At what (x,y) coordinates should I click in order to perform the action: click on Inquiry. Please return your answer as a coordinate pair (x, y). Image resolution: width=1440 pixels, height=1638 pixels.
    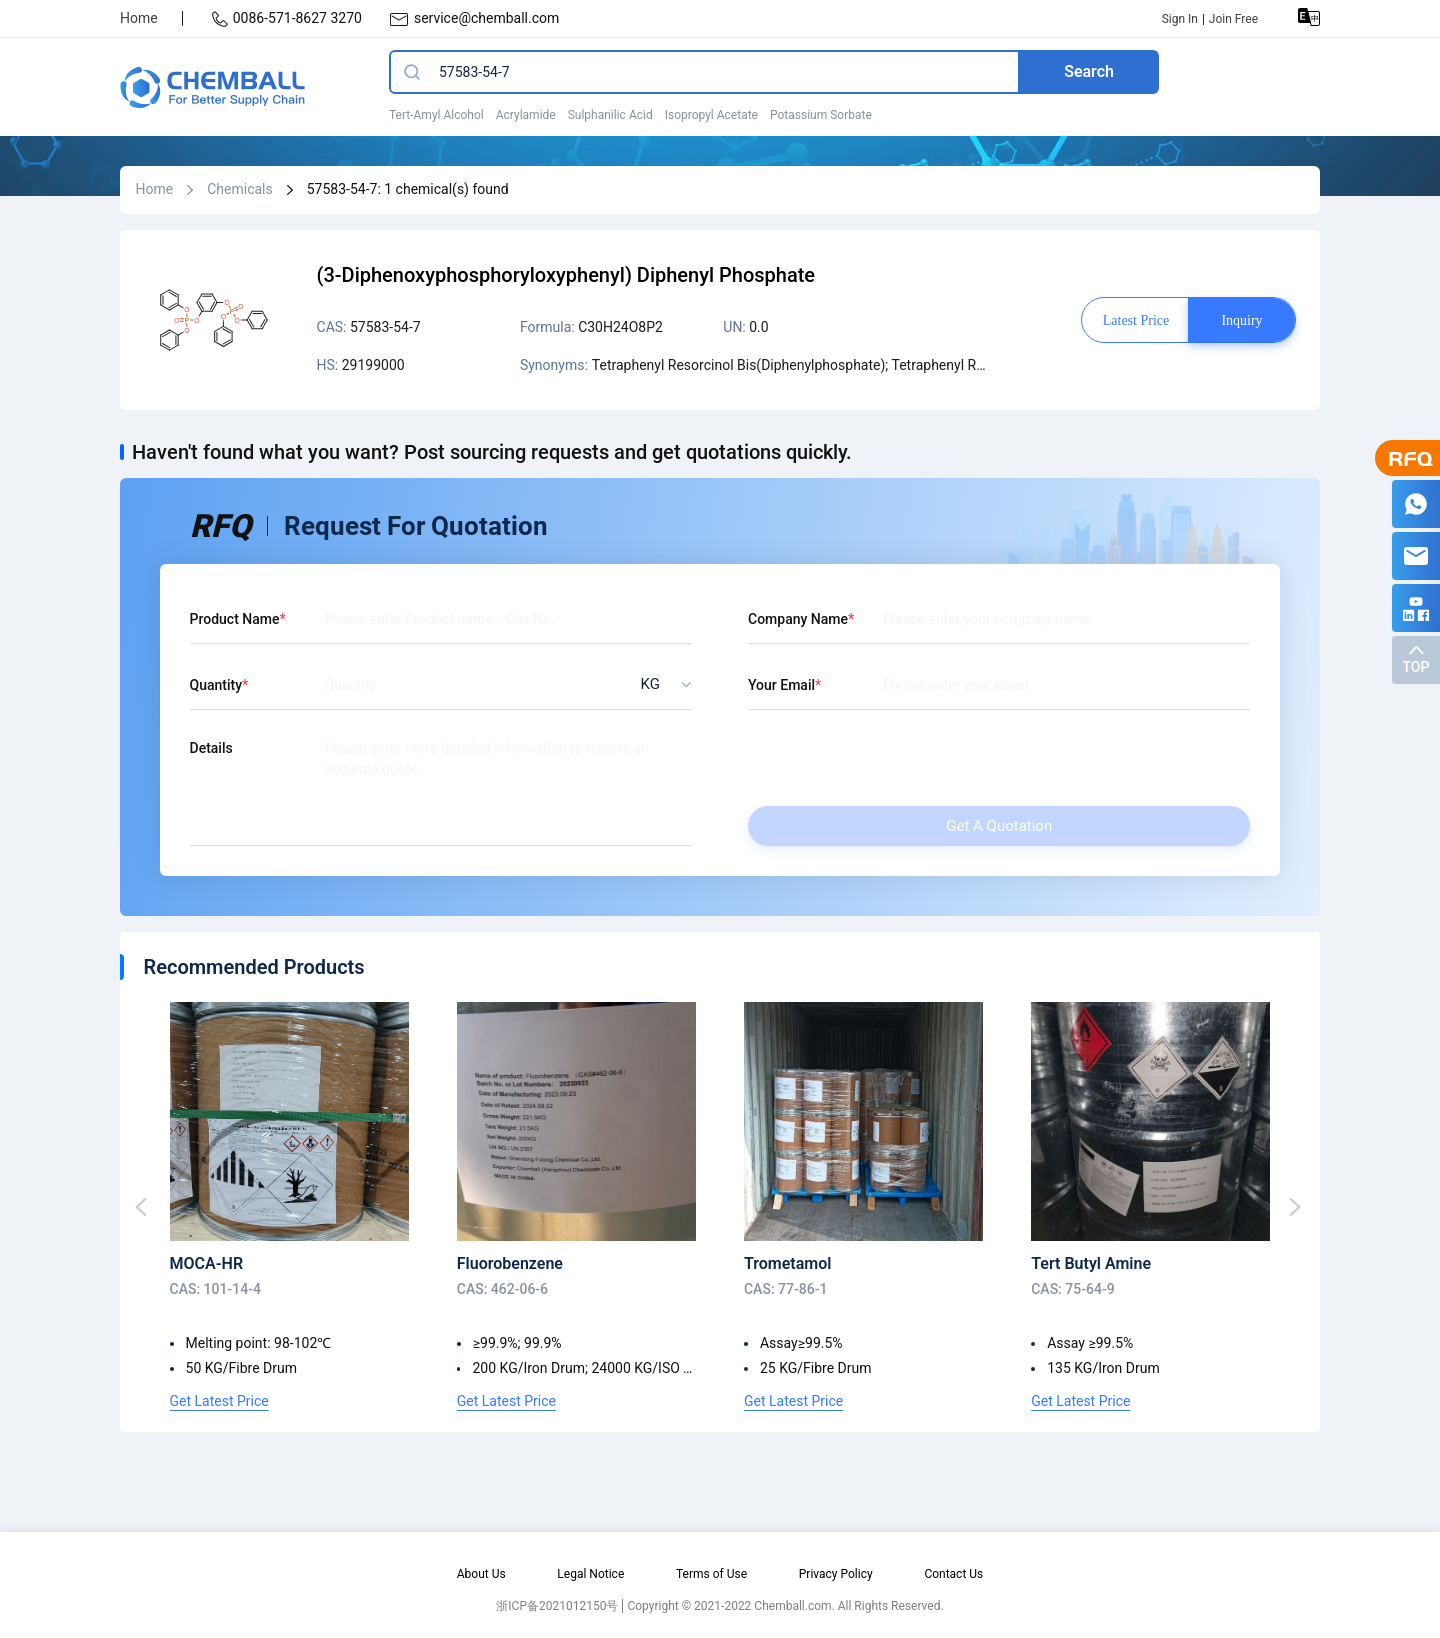
    Looking at the image, I should click on (1241, 320).